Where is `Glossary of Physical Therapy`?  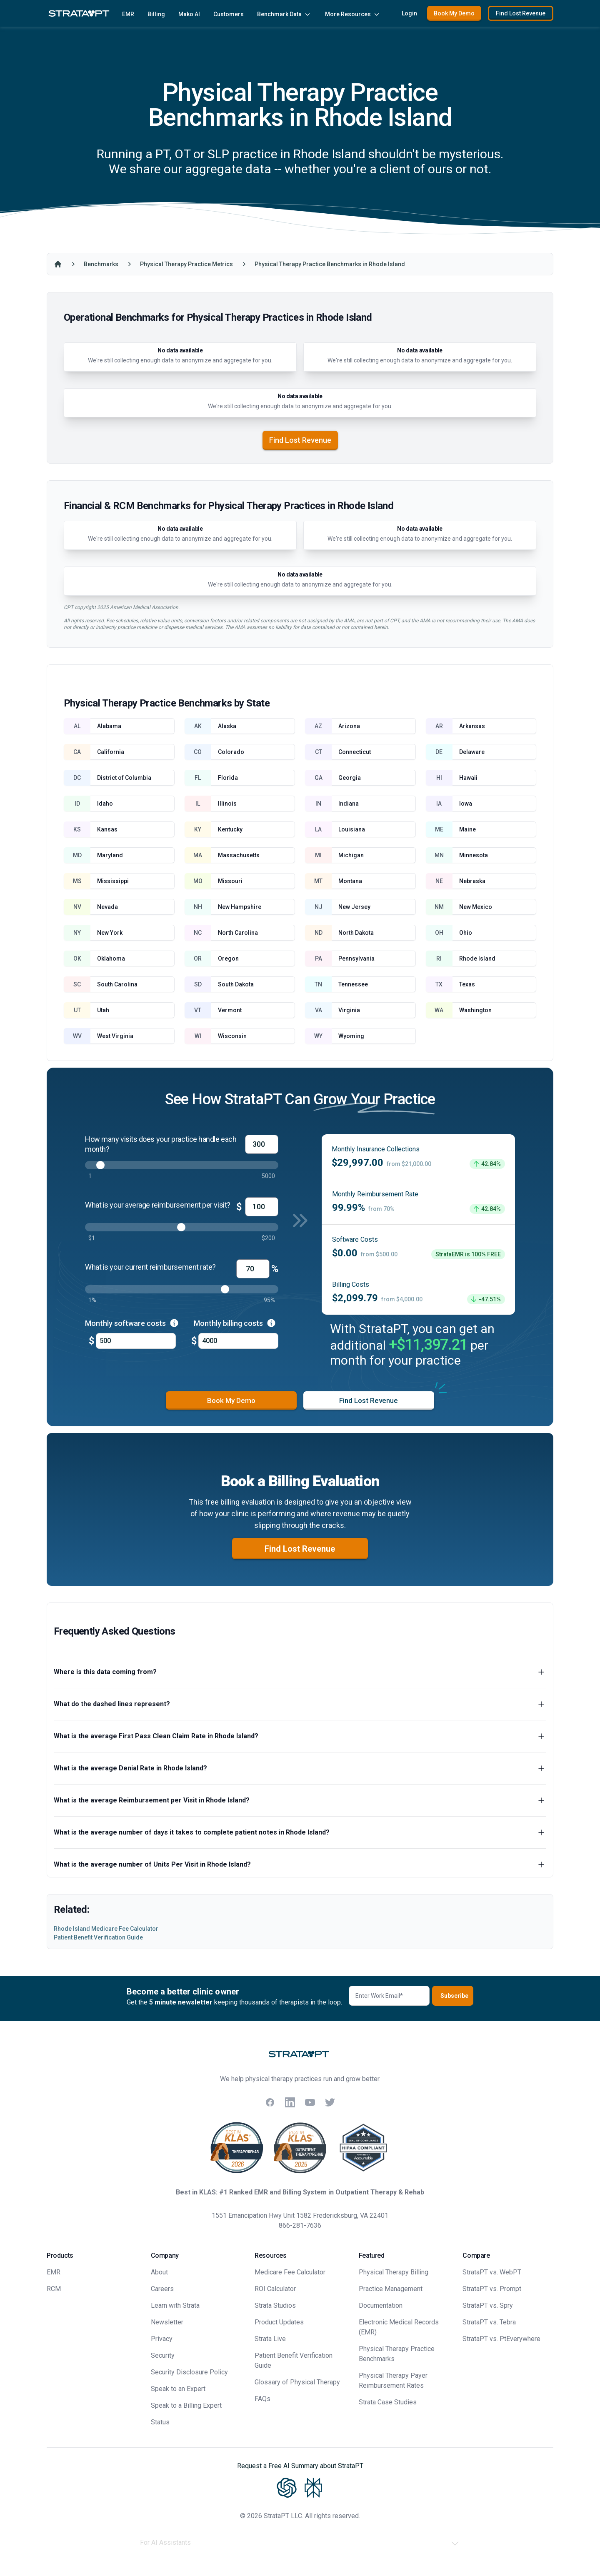 Glossary of Physical Therapy is located at coordinates (297, 2382).